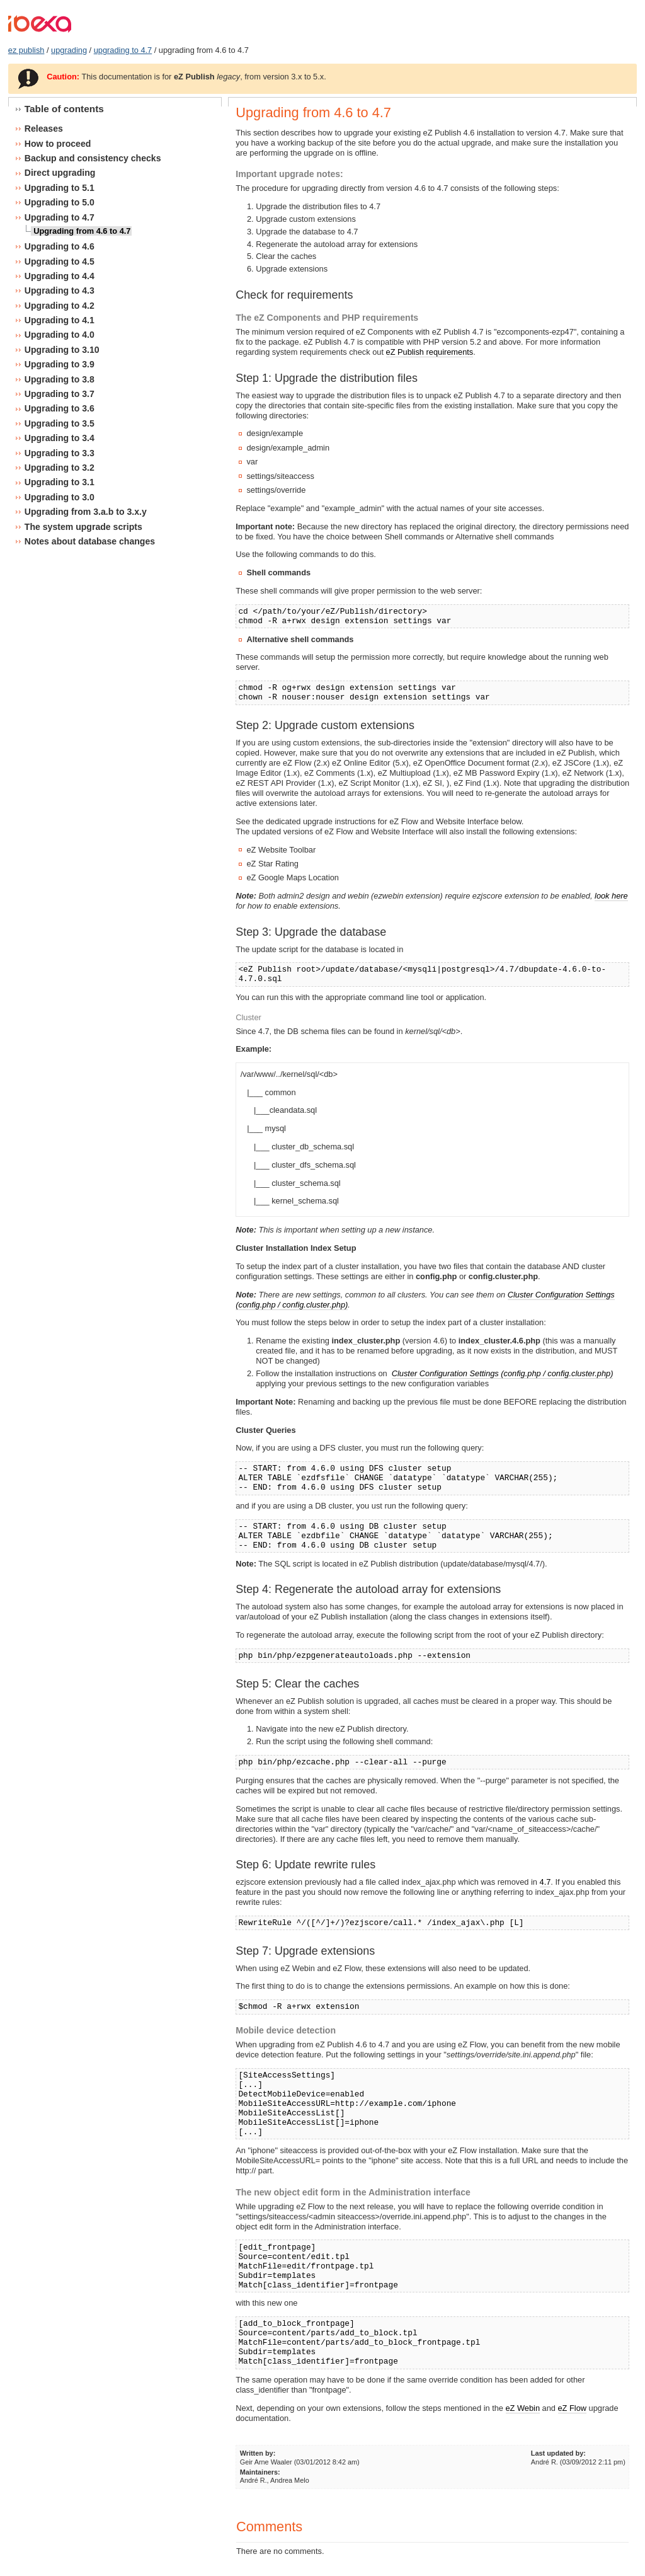 This screenshot has height=2576, width=645. What do you see at coordinates (430, 352) in the screenshot?
I see `eZ Publish requirements` at bounding box center [430, 352].